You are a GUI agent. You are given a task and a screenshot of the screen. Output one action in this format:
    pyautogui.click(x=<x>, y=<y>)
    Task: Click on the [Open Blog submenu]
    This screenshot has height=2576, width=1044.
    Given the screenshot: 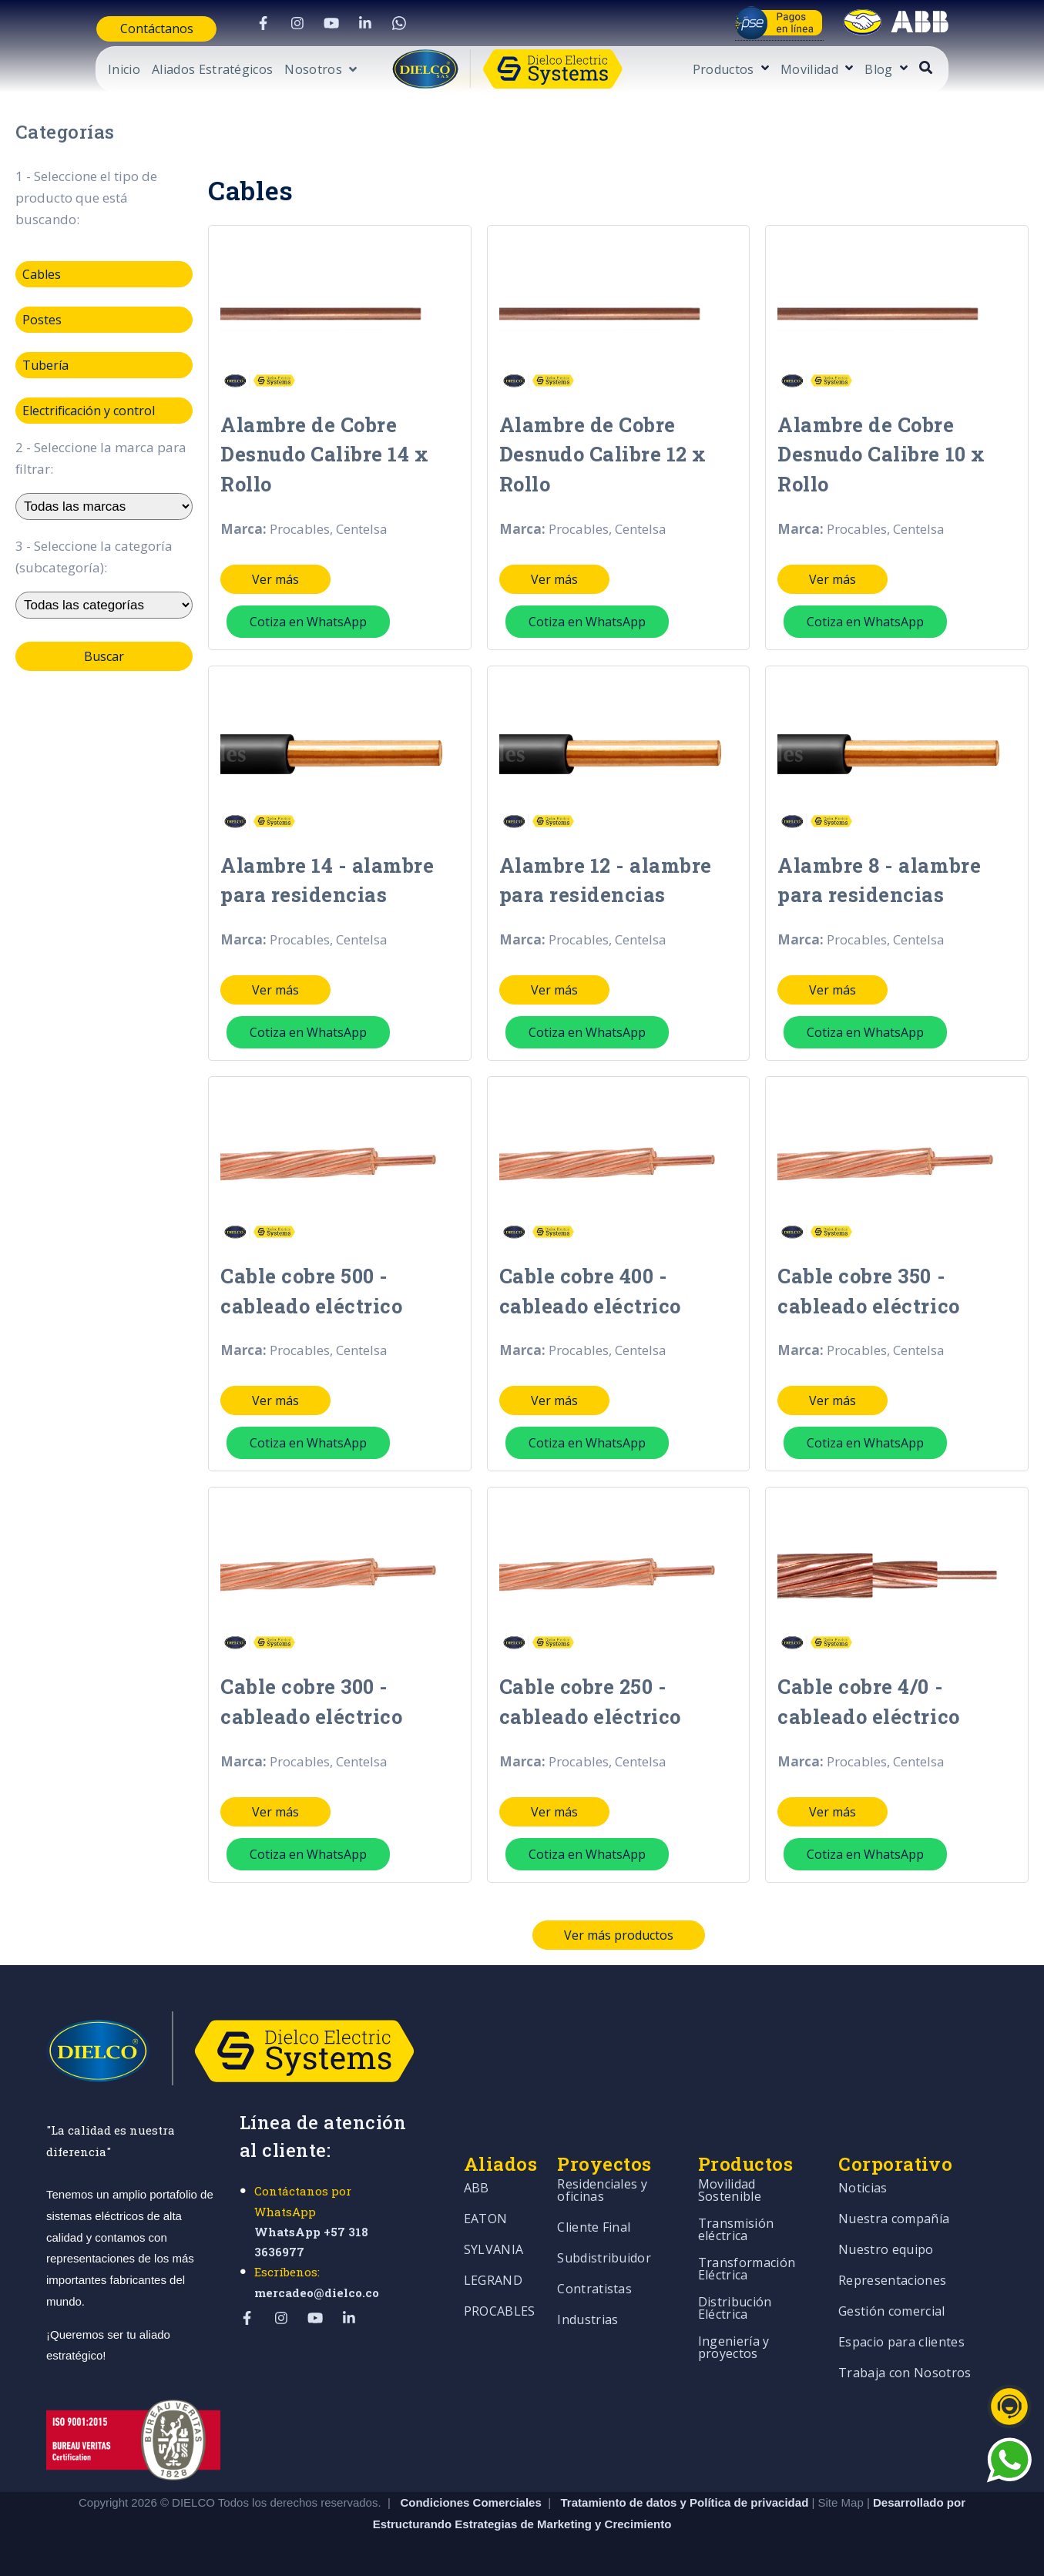 What is the action you would take?
    pyautogui.click(x=949, y=69)
    